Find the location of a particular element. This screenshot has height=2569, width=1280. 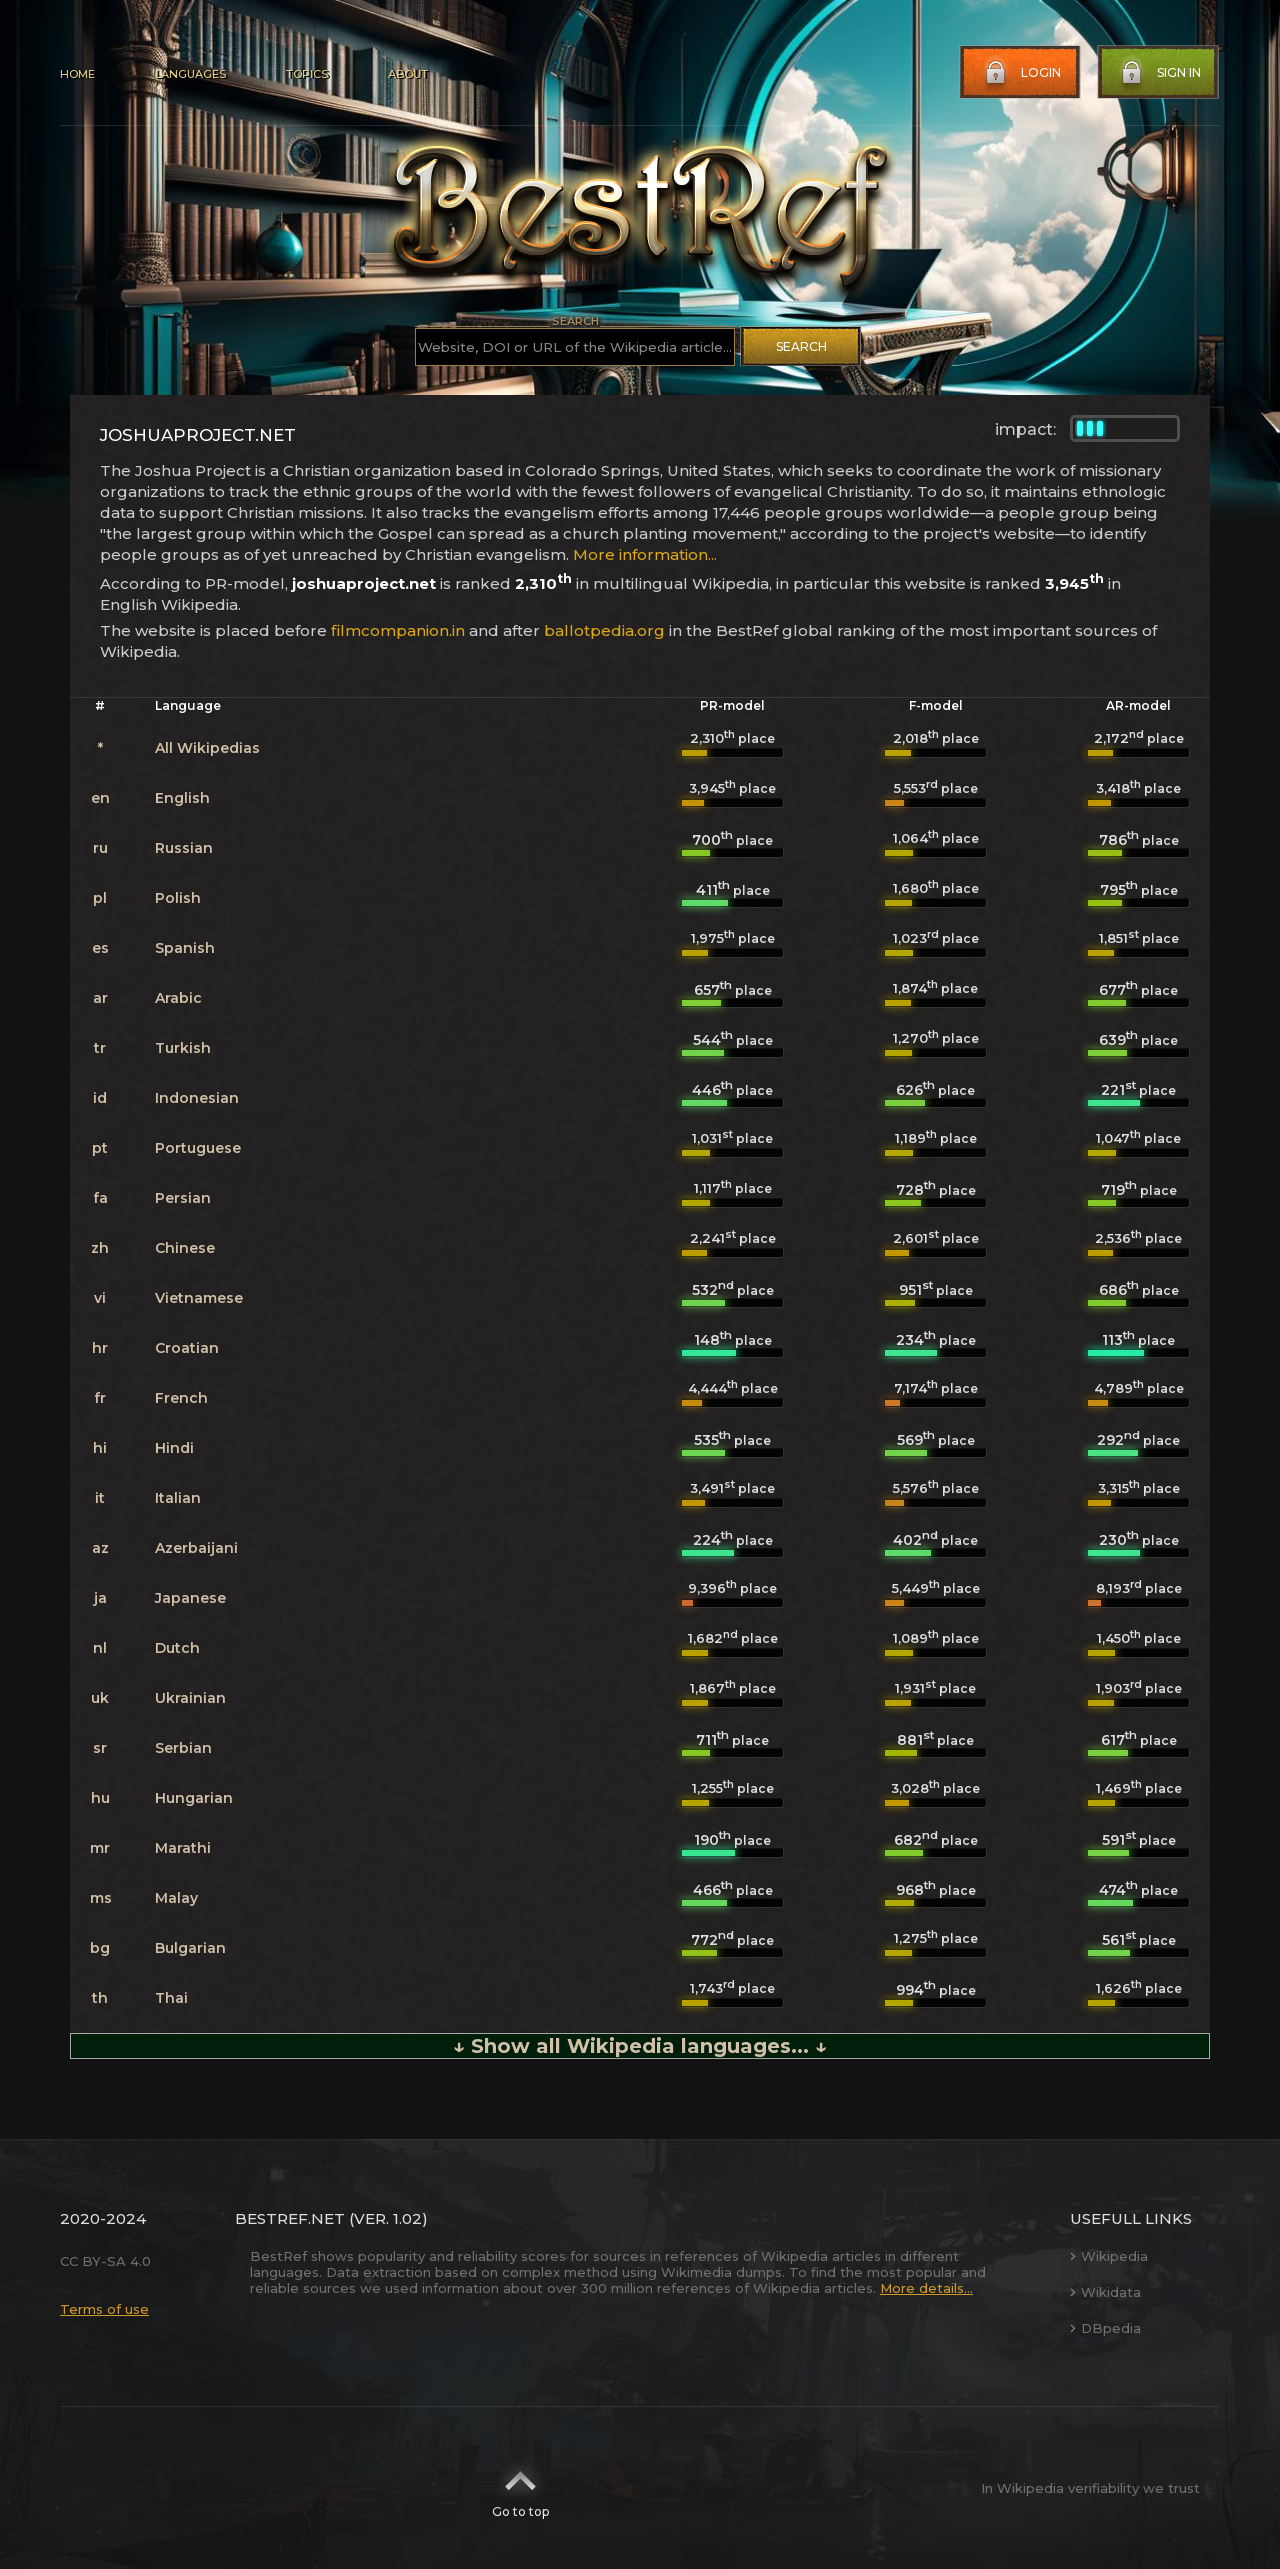

Dutch is located at coordinates (177, 1648).